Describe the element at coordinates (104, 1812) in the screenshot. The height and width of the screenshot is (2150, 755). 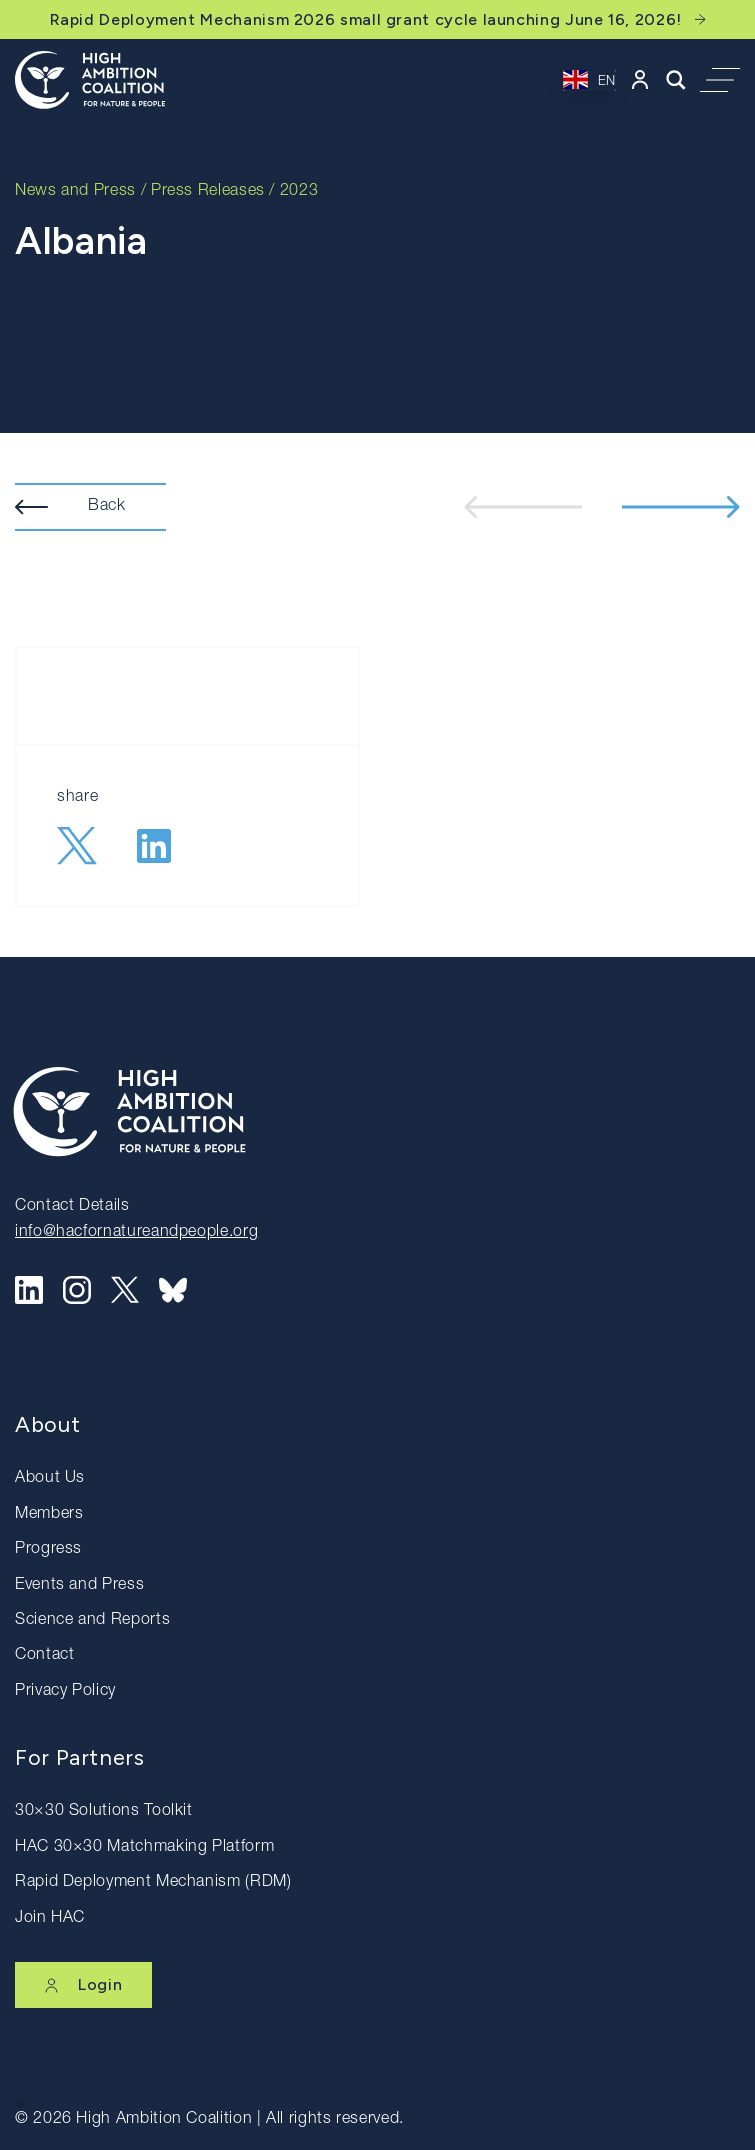
I see `30×30 Solutions Toolkit` at that location.